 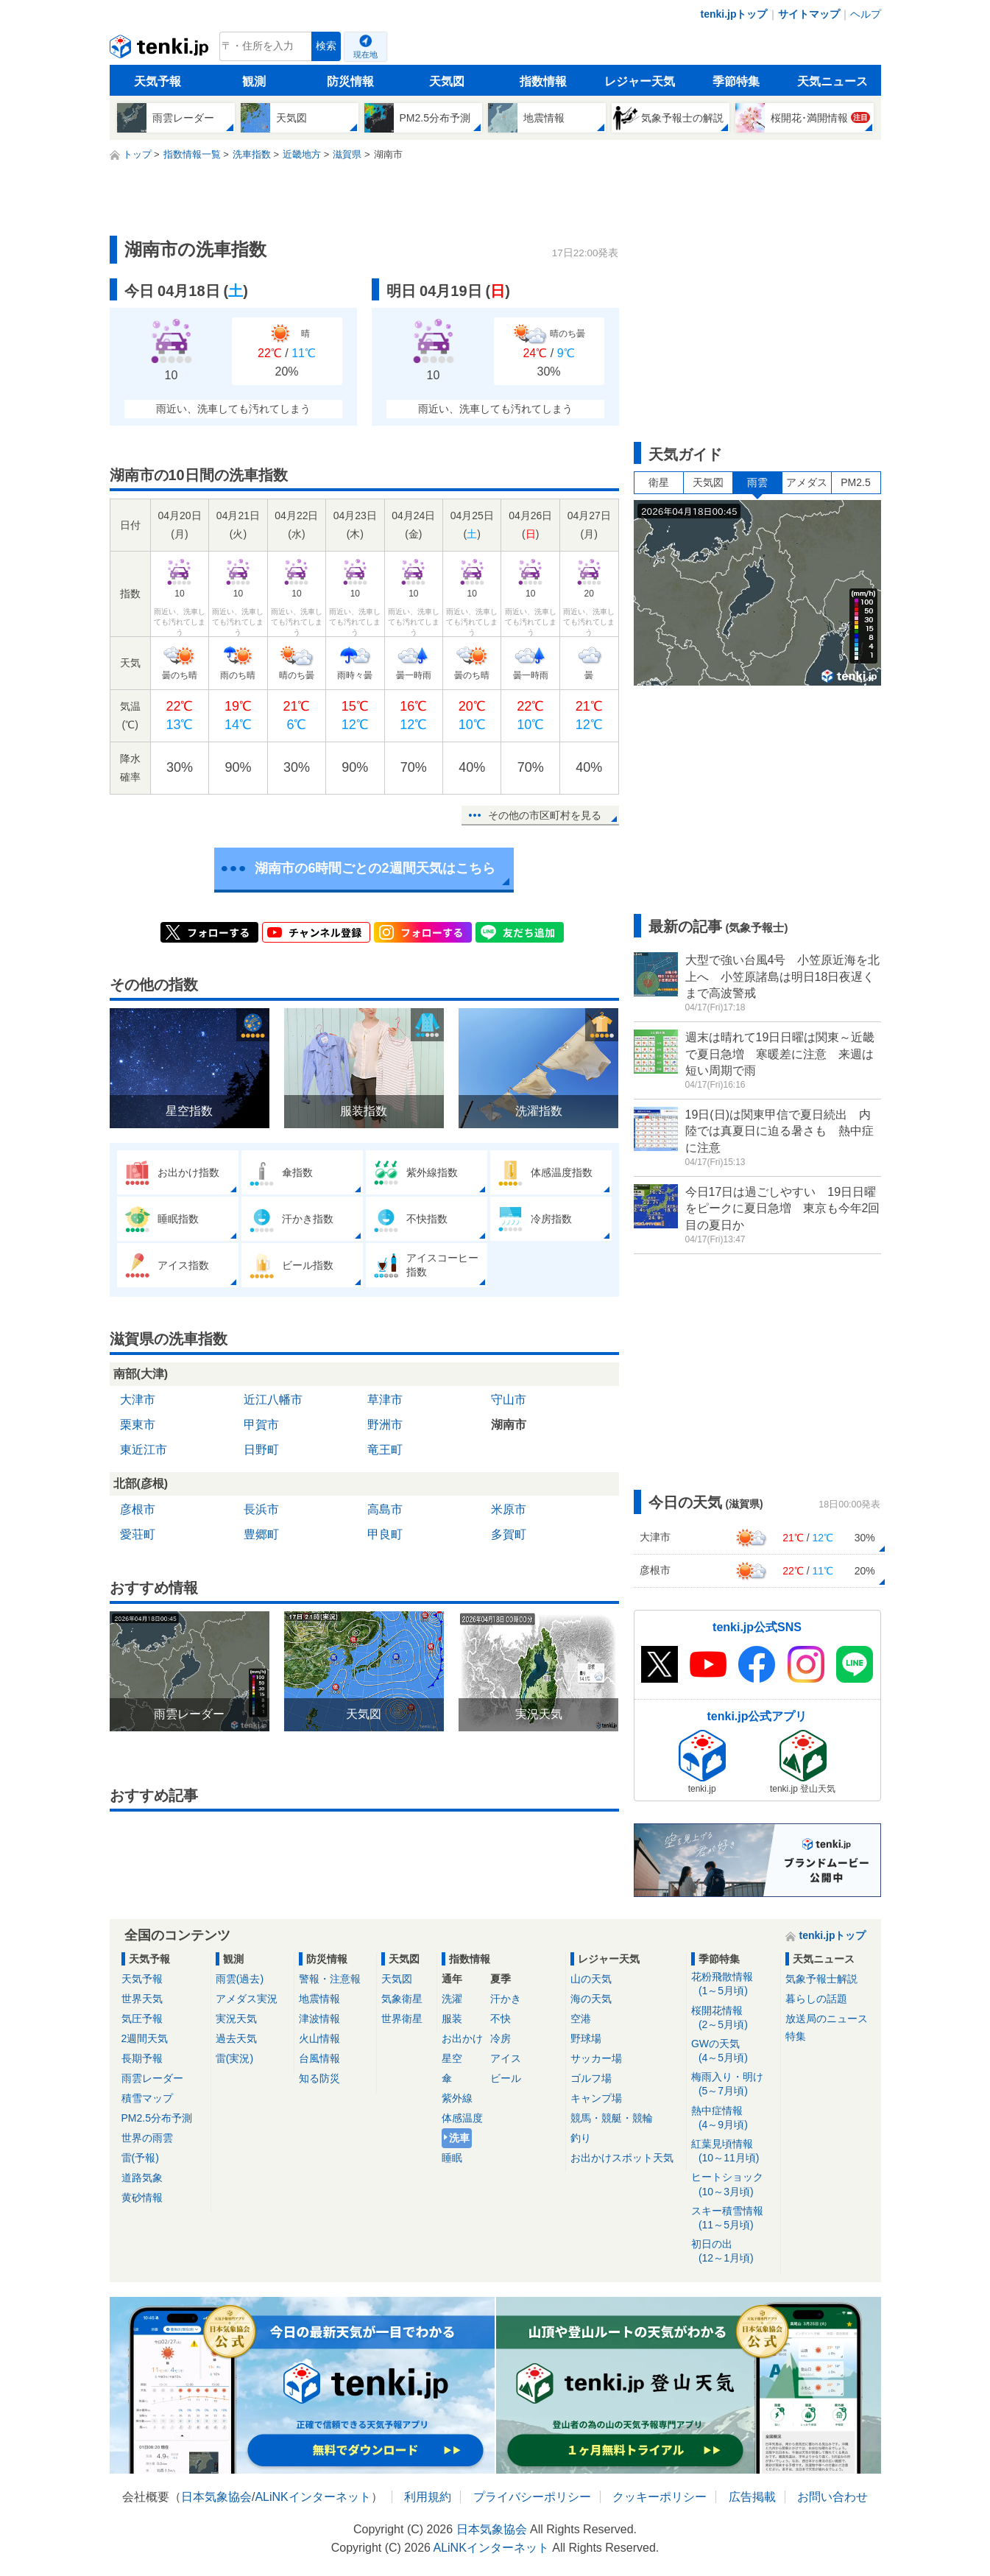 I want to click on その他の市区町村を見る, so click(x=544, y=815).